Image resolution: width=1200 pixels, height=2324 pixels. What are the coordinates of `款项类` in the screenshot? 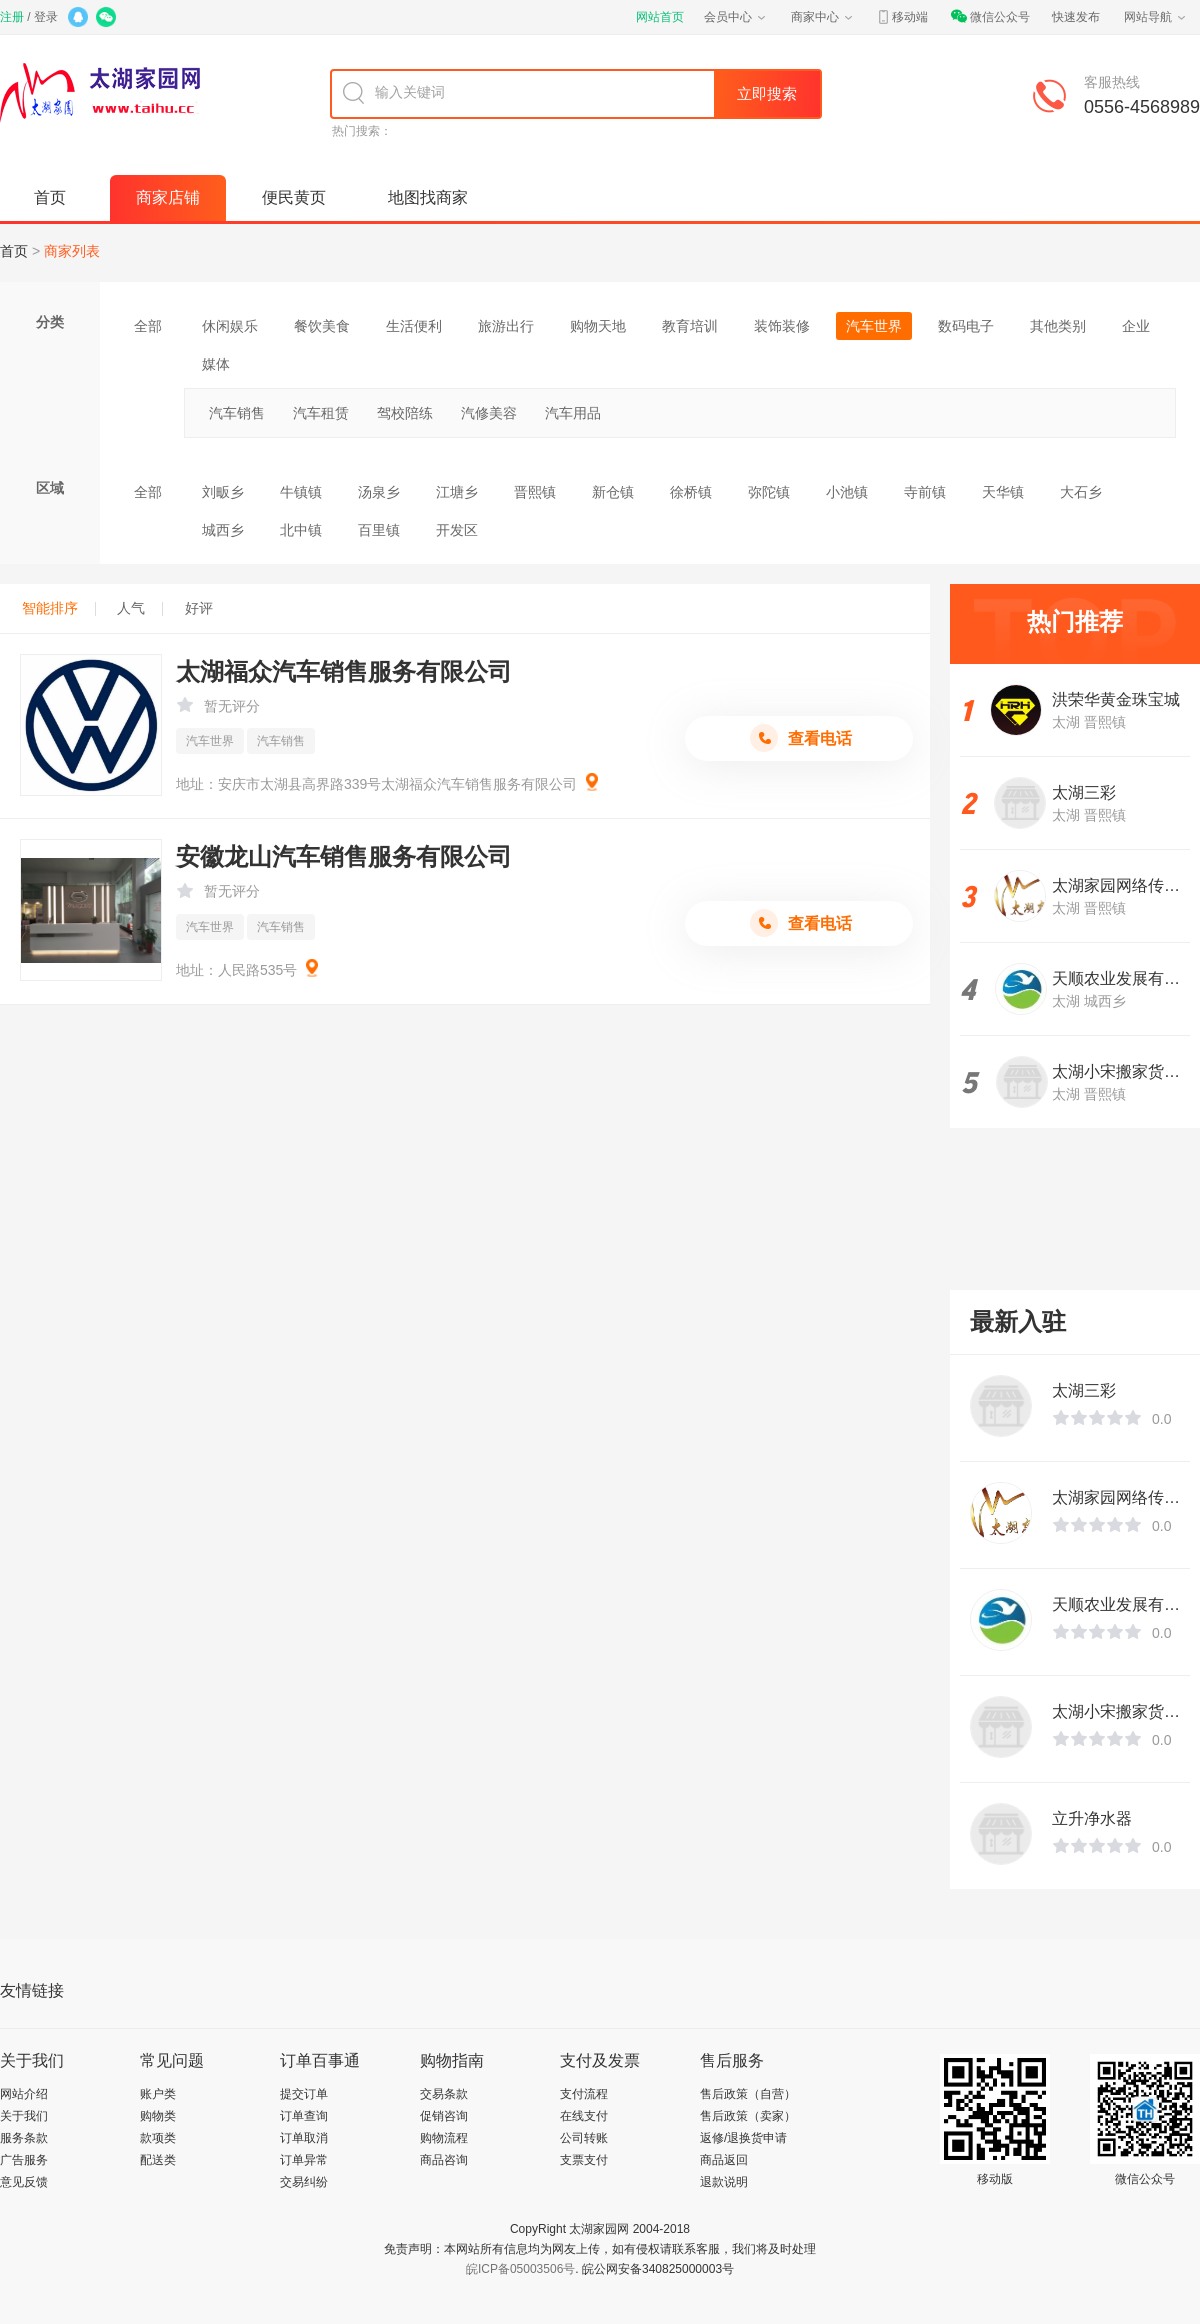 It's located at (158, 2138).